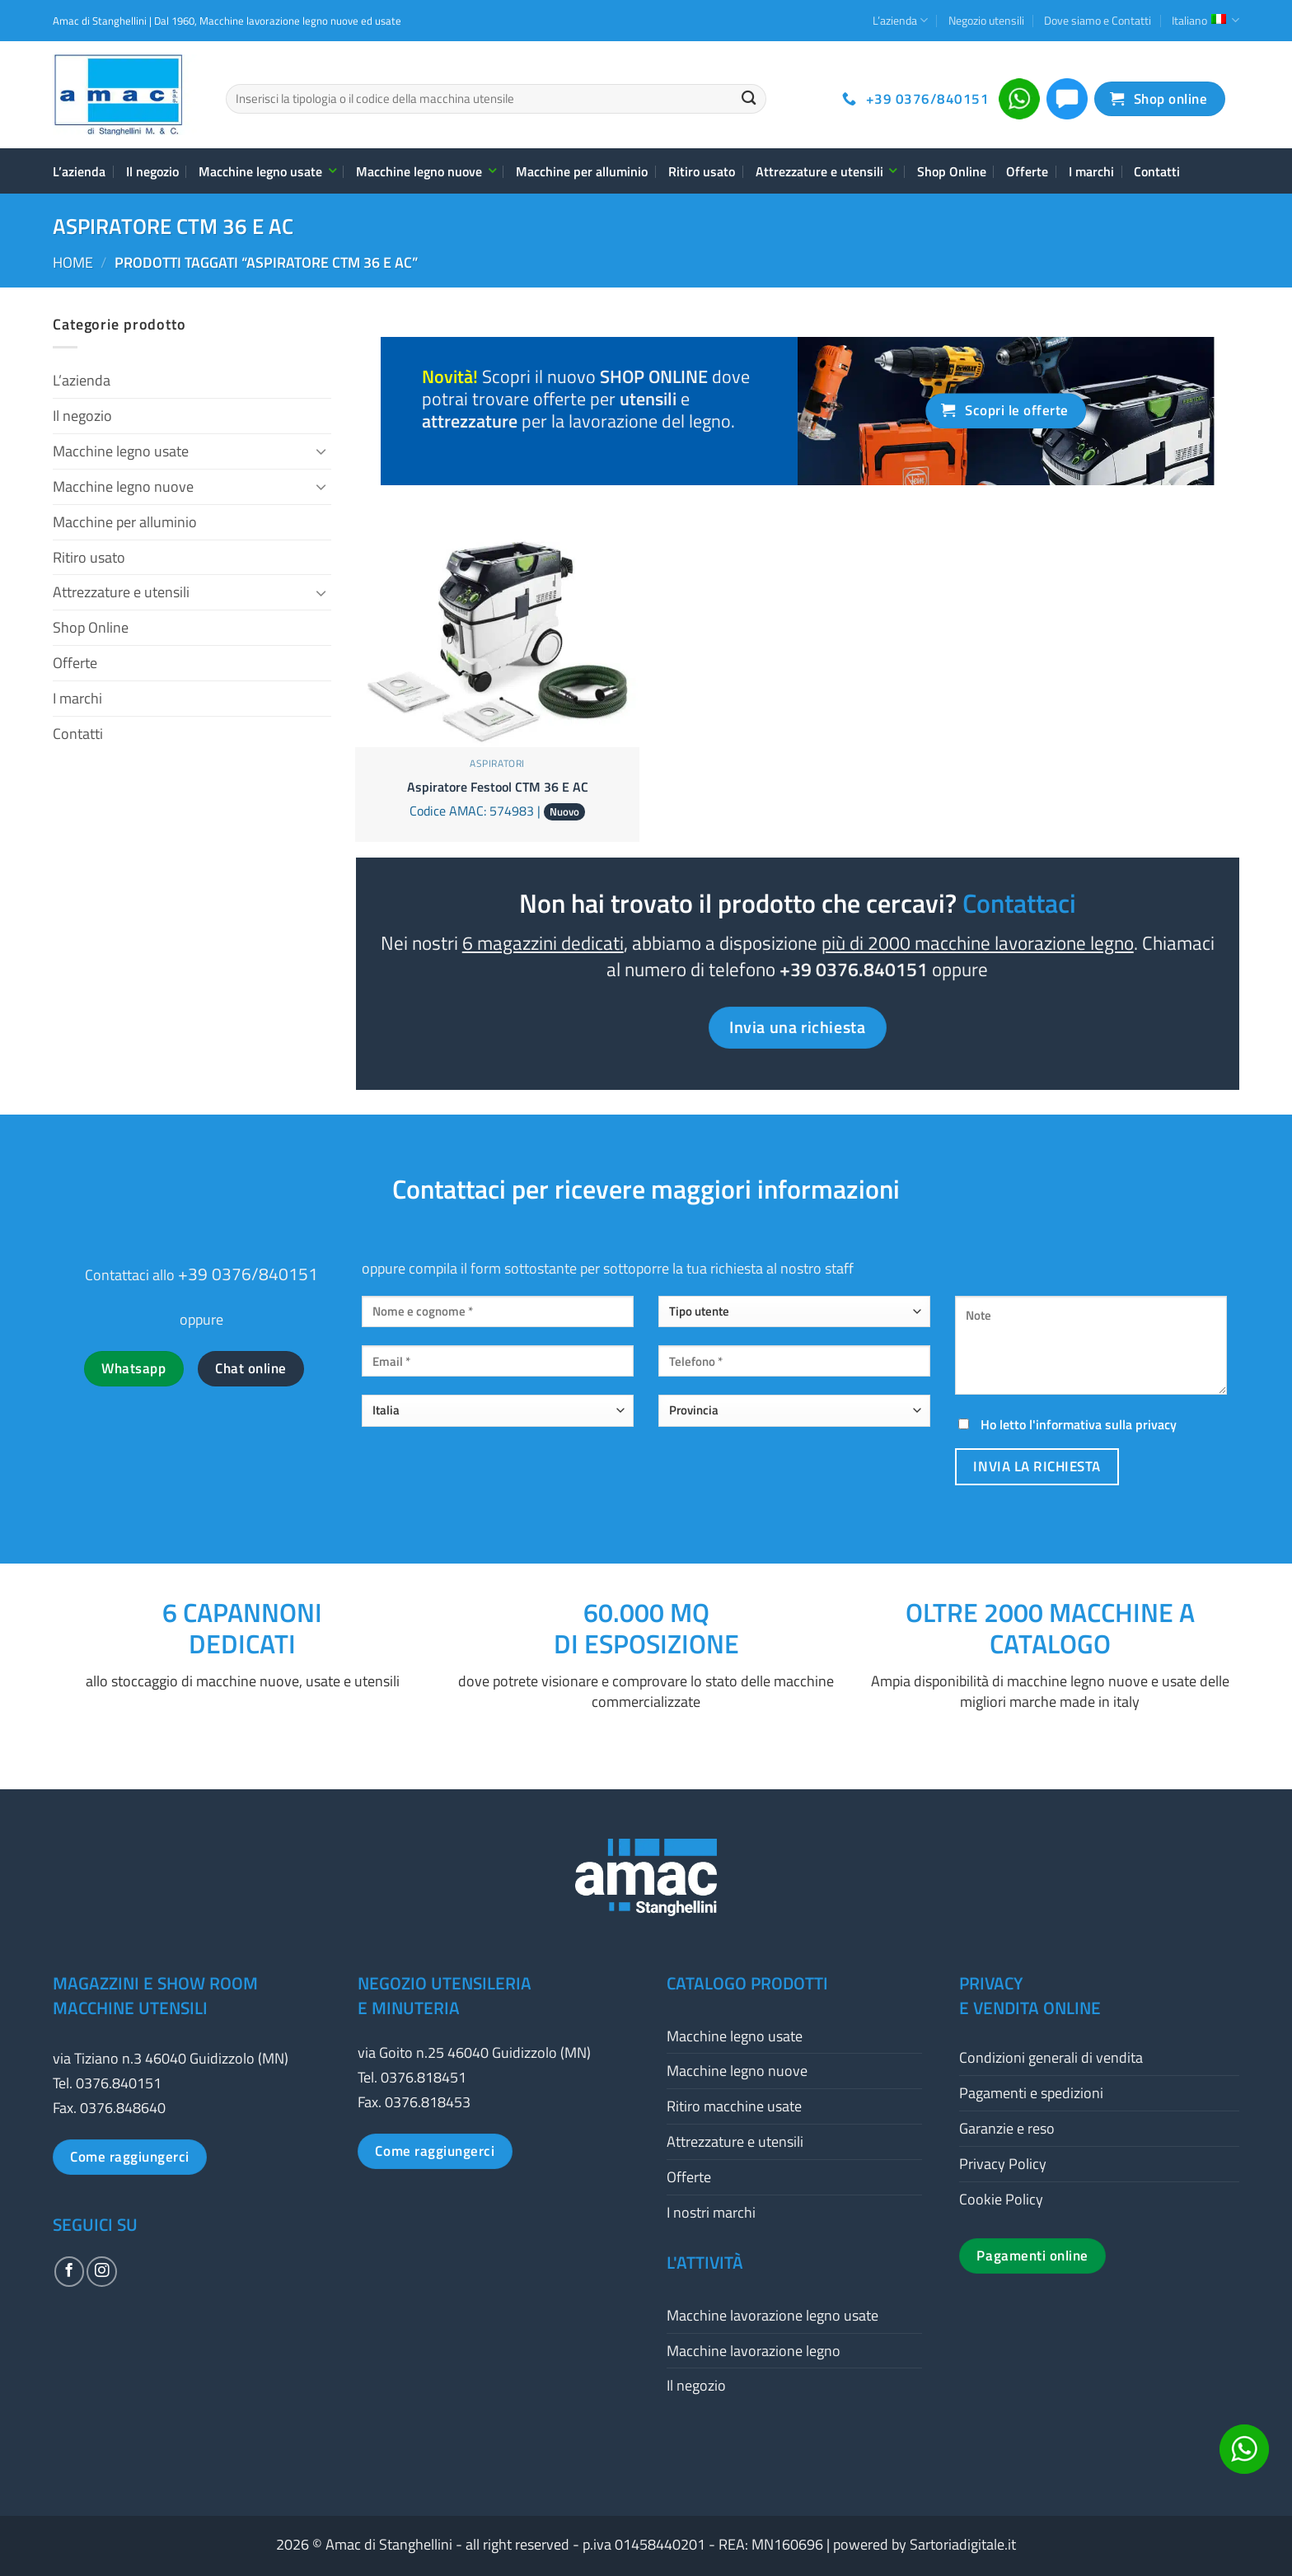 This screenshot has height=2576, width=1292. What do you see at coordinates (582, 171) in the screenshot?
I see `Macchine per alluminio` at bounding box center [582, 171].